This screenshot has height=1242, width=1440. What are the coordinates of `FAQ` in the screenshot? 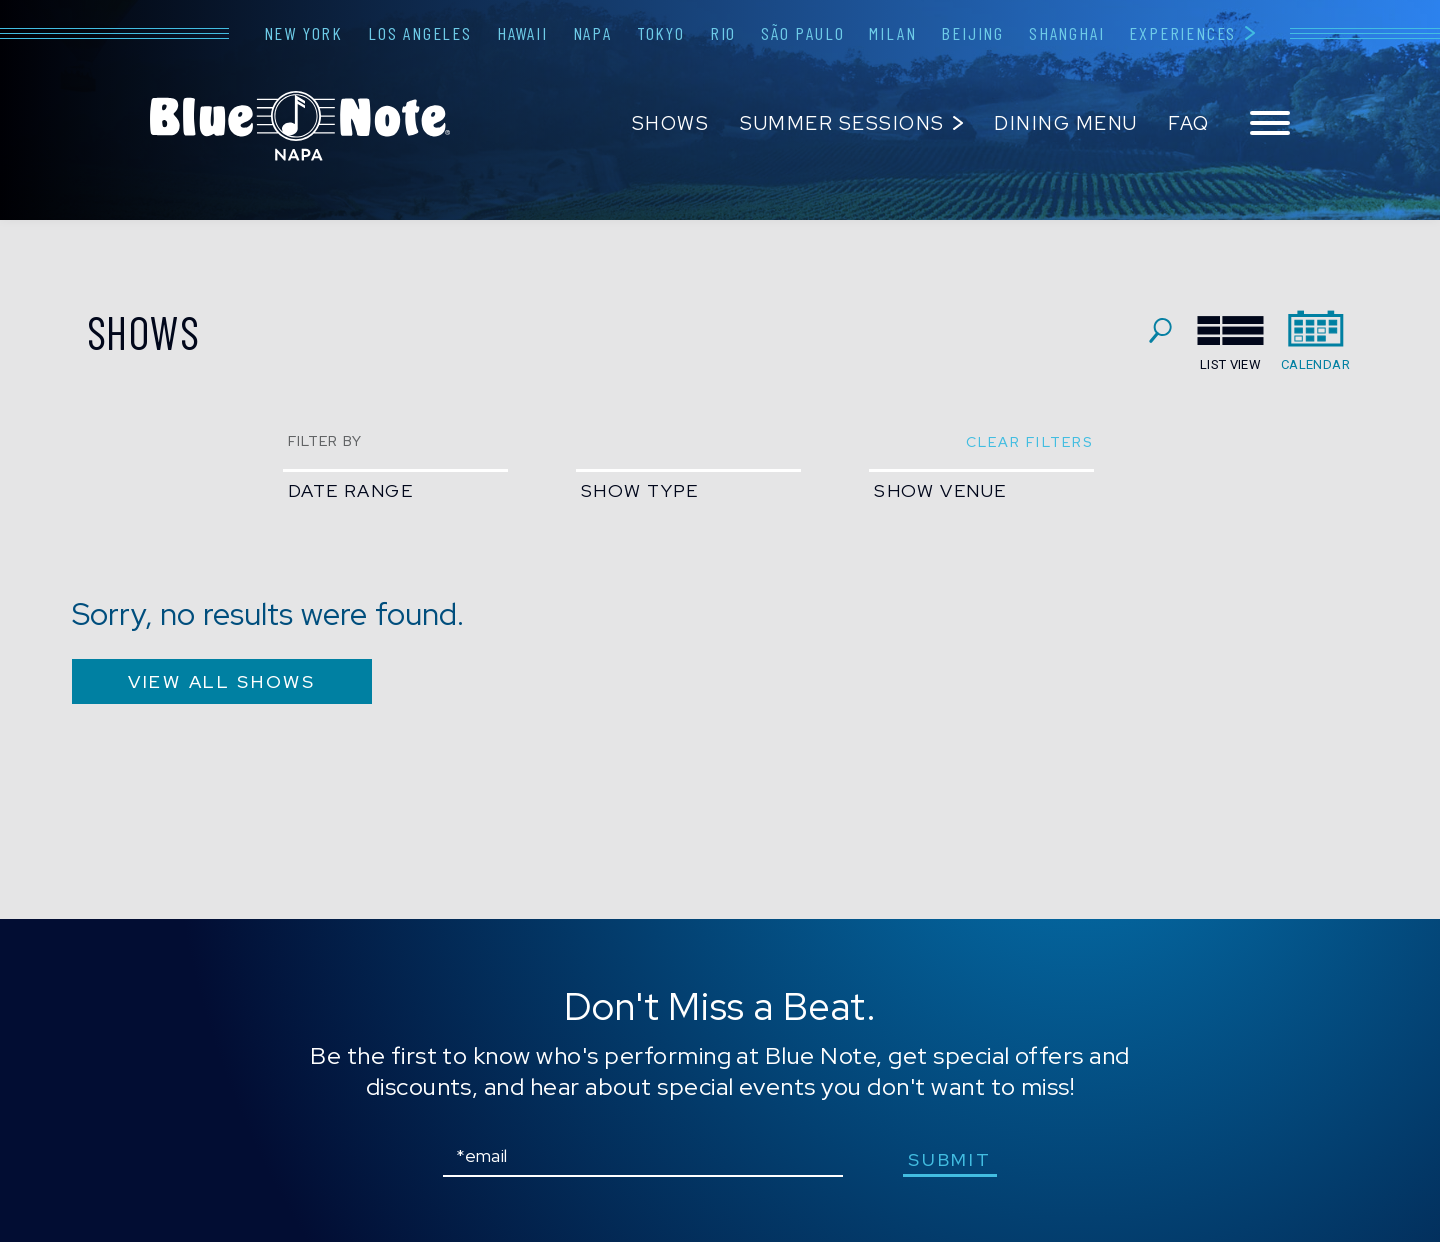 It's located at (1189, 123).